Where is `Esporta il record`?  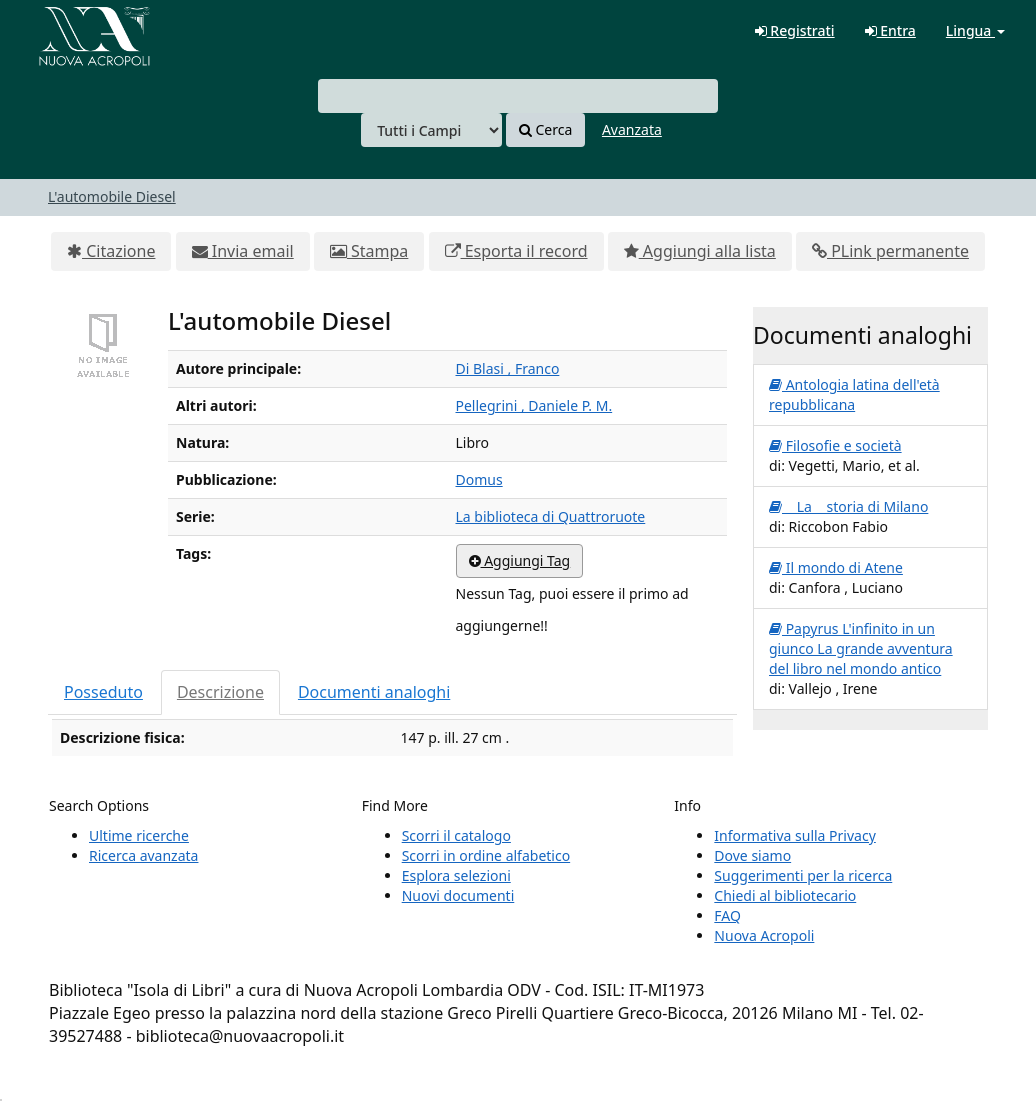
Esporta il record is located at coordinates (516, 251).